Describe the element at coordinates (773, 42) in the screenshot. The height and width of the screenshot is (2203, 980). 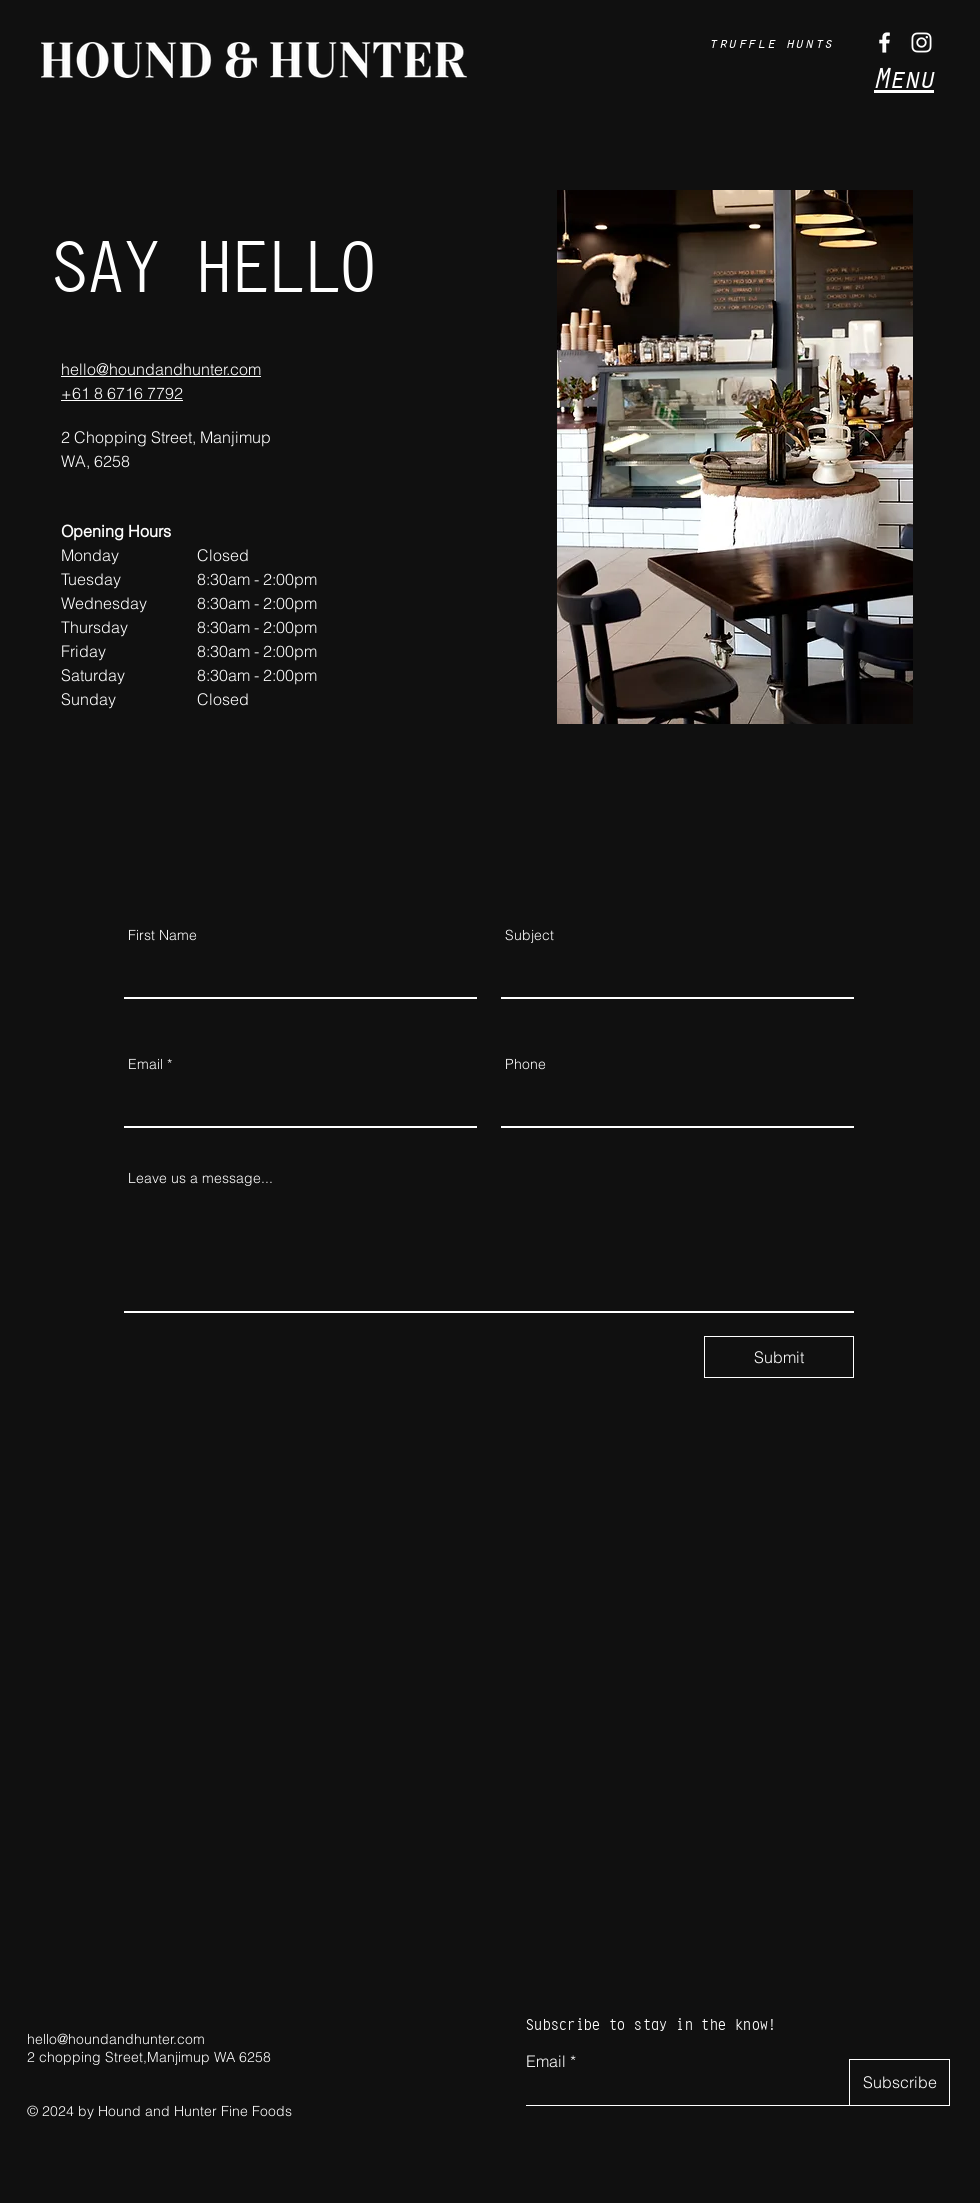
I see `[truffle hunts]` at that location.